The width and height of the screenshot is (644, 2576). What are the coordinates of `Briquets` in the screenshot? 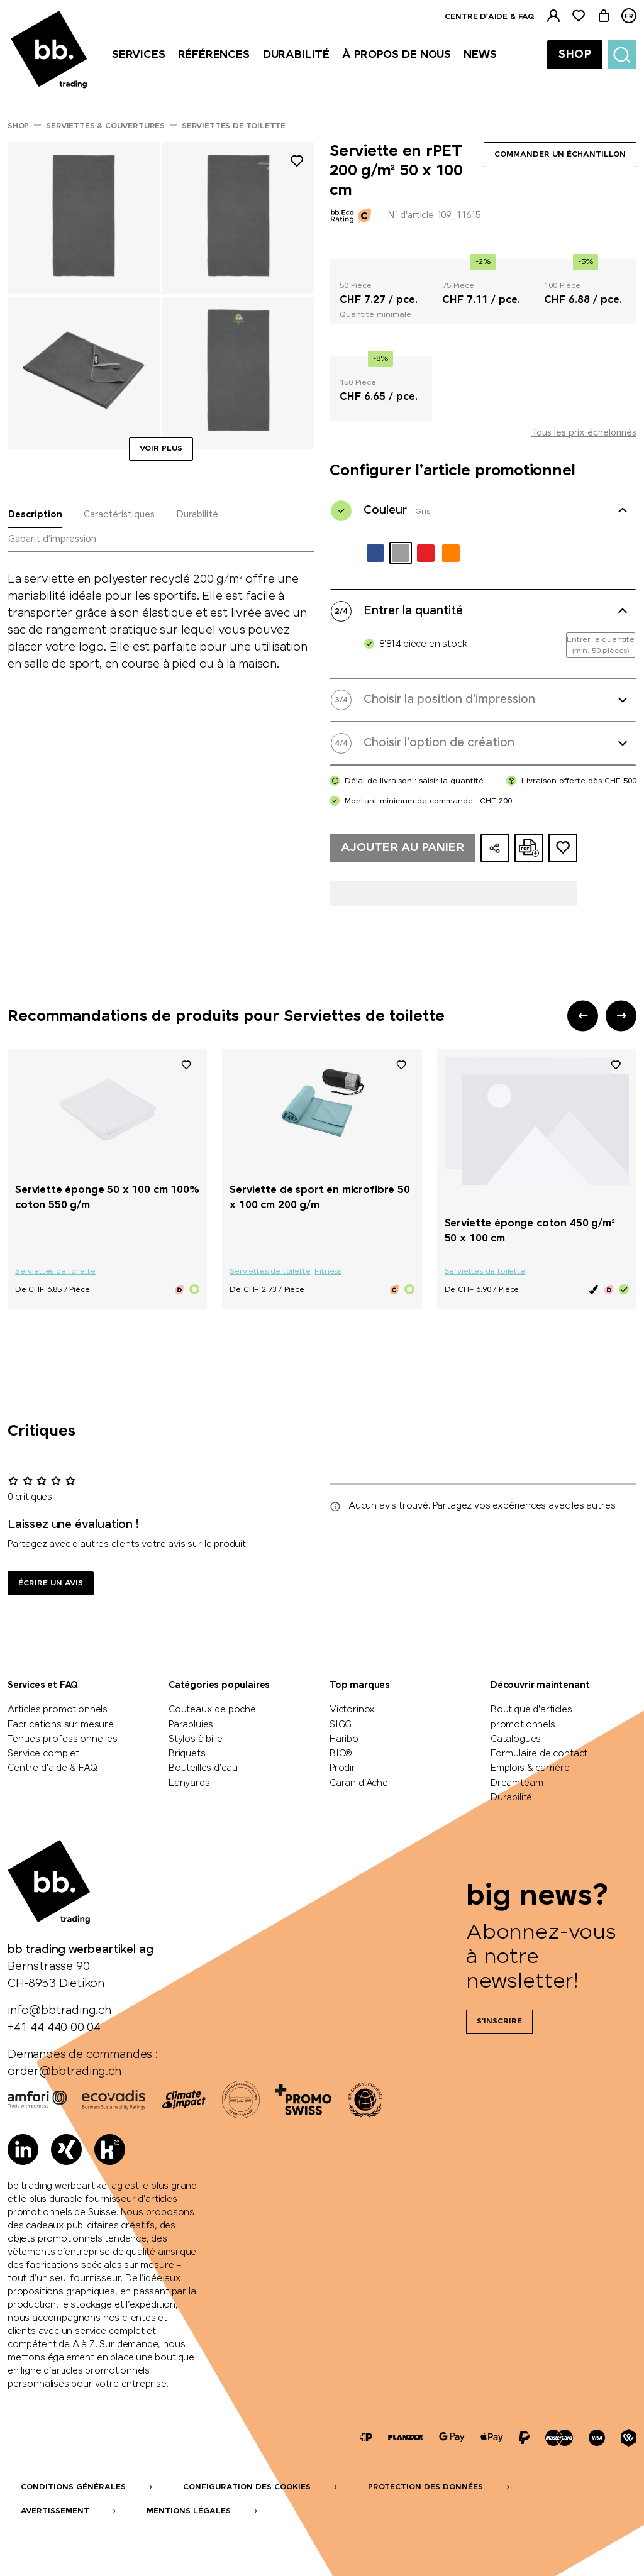 It's located at (187, 1754).